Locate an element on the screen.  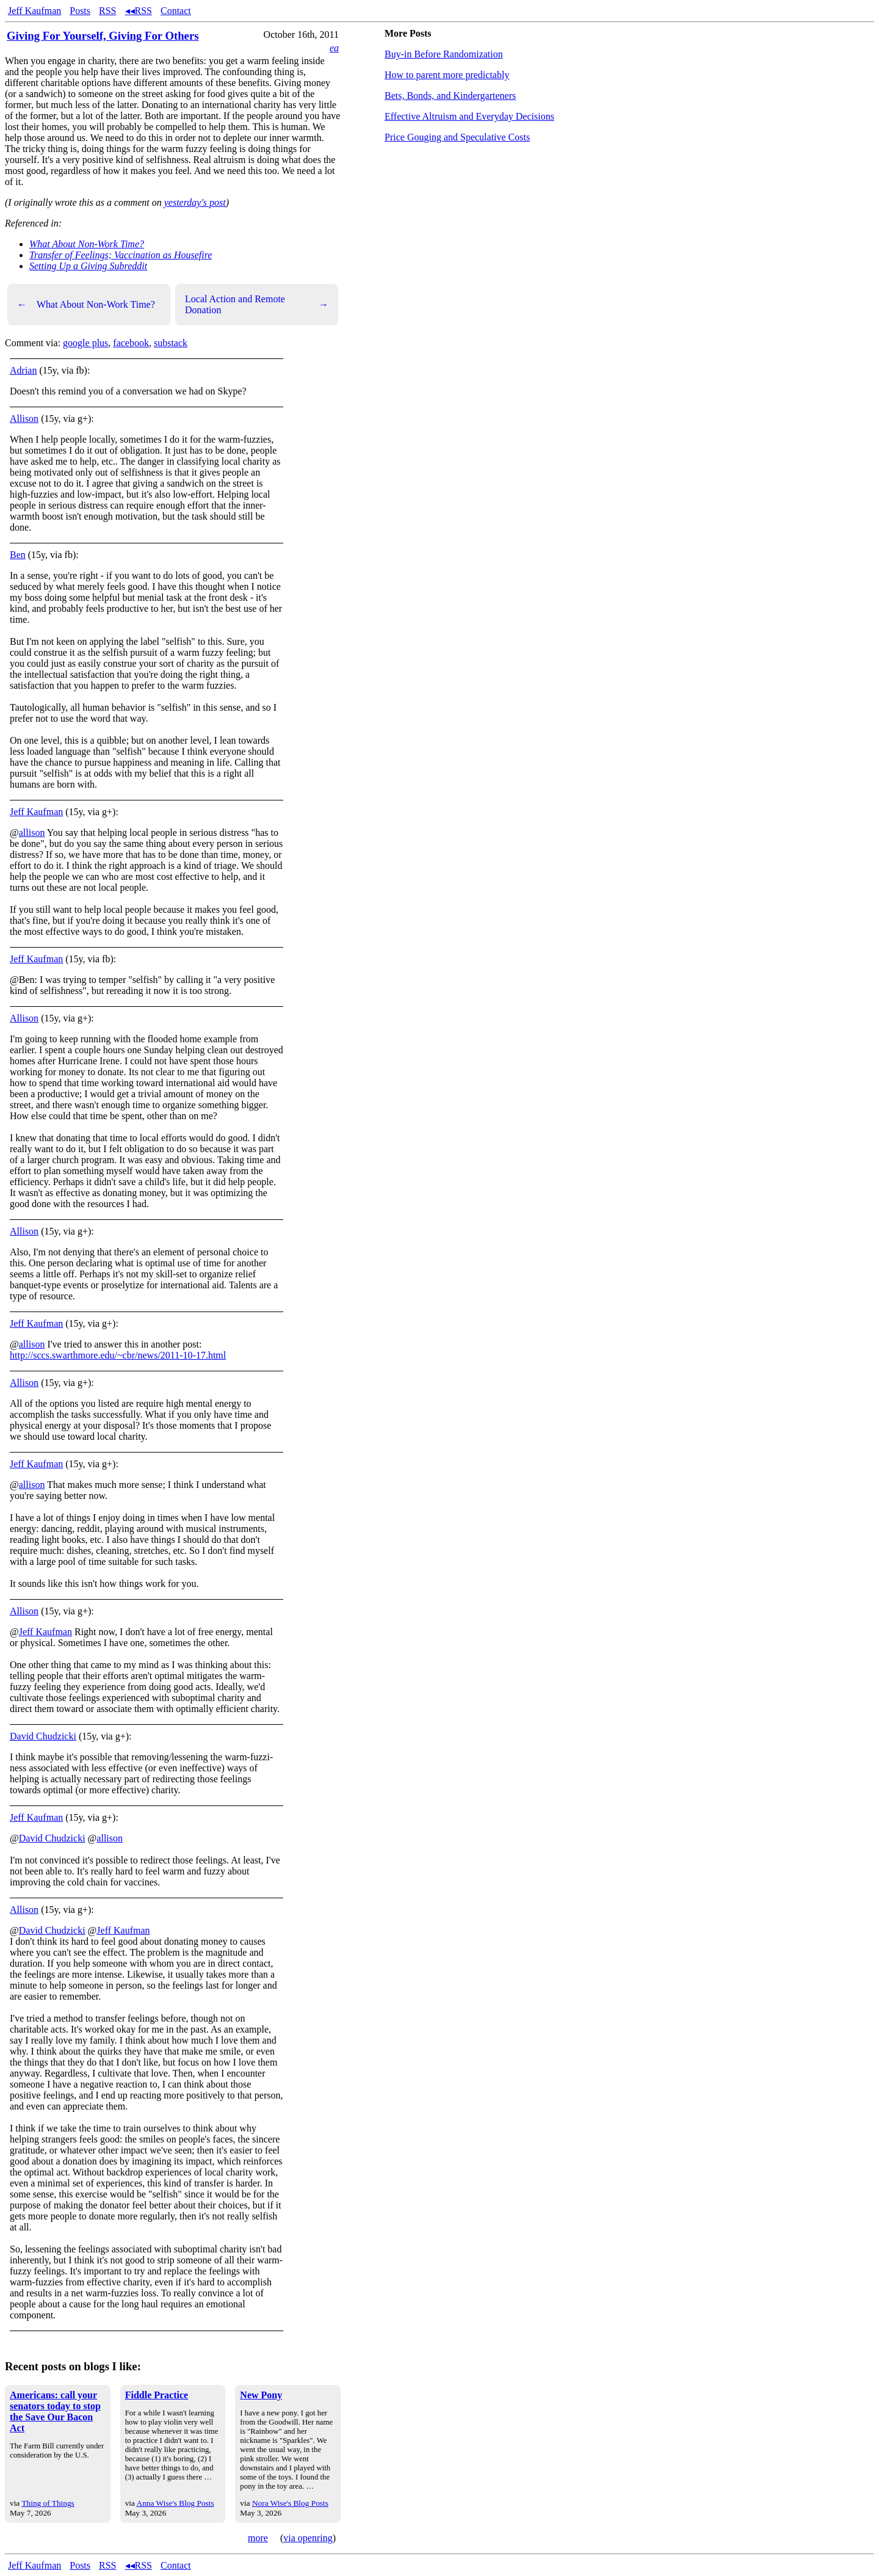
◂◂RSS is located at coordinates (138, 10).